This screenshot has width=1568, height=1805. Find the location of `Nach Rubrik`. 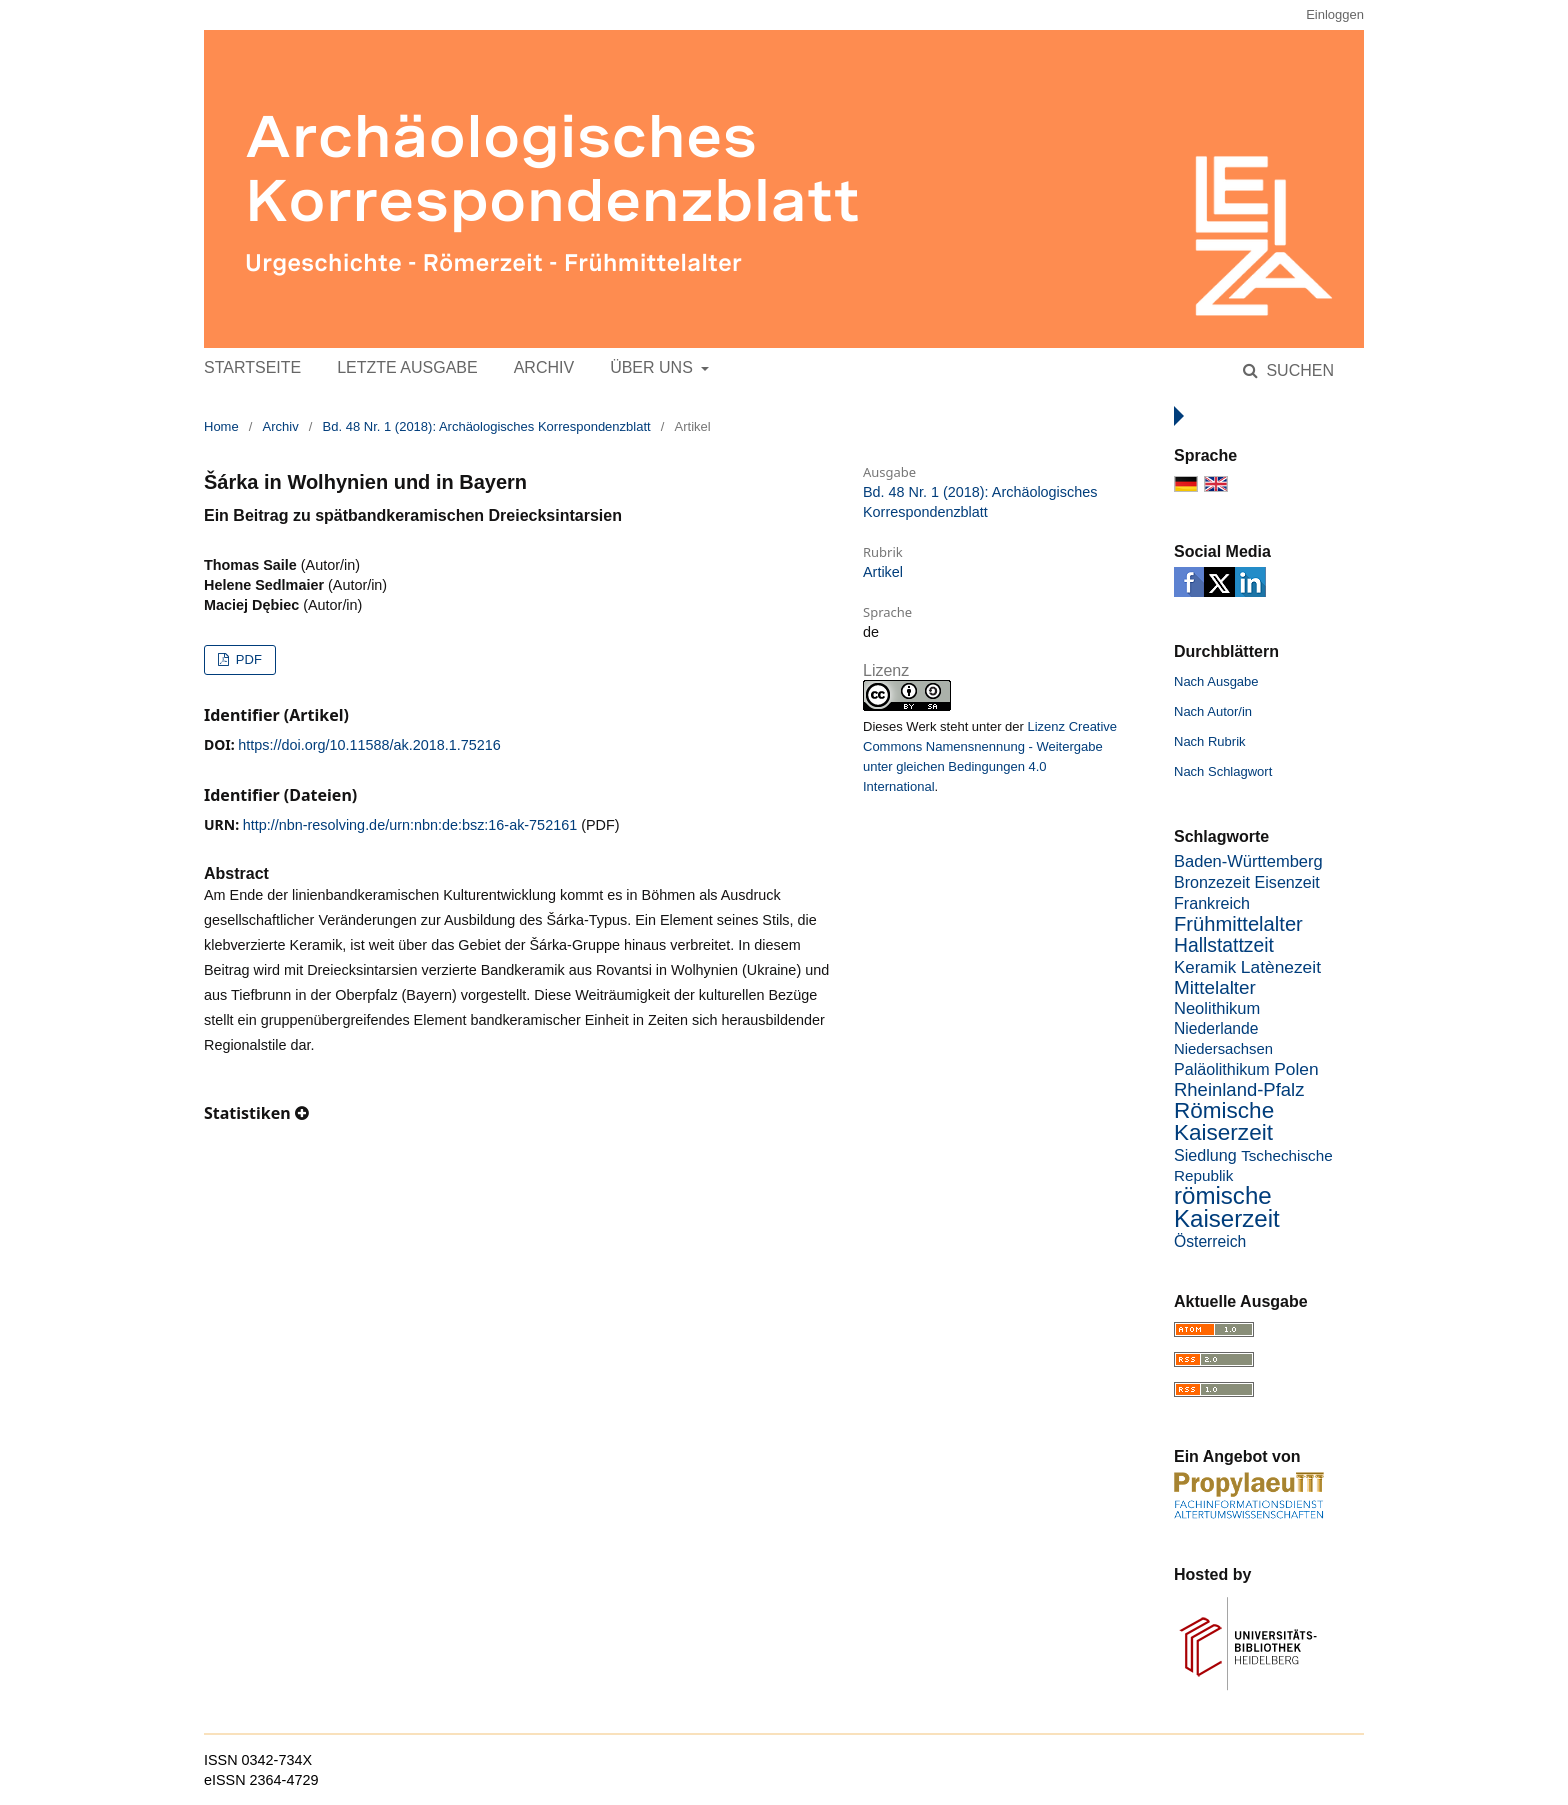

Nach Rubrik is located at coordinates (1210, 741).